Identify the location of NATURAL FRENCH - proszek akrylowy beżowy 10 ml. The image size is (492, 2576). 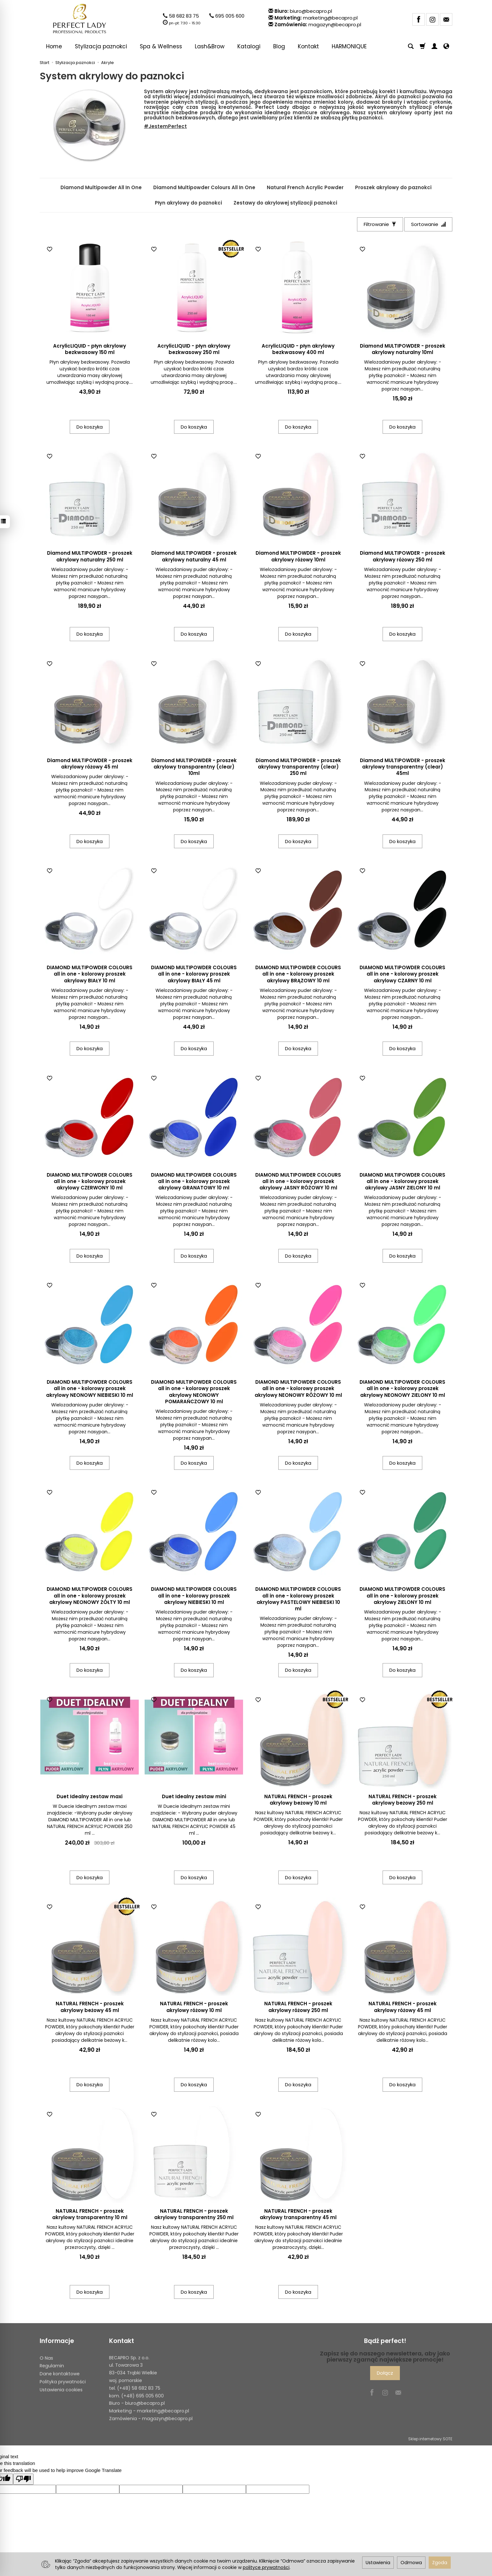
(298, 1799).